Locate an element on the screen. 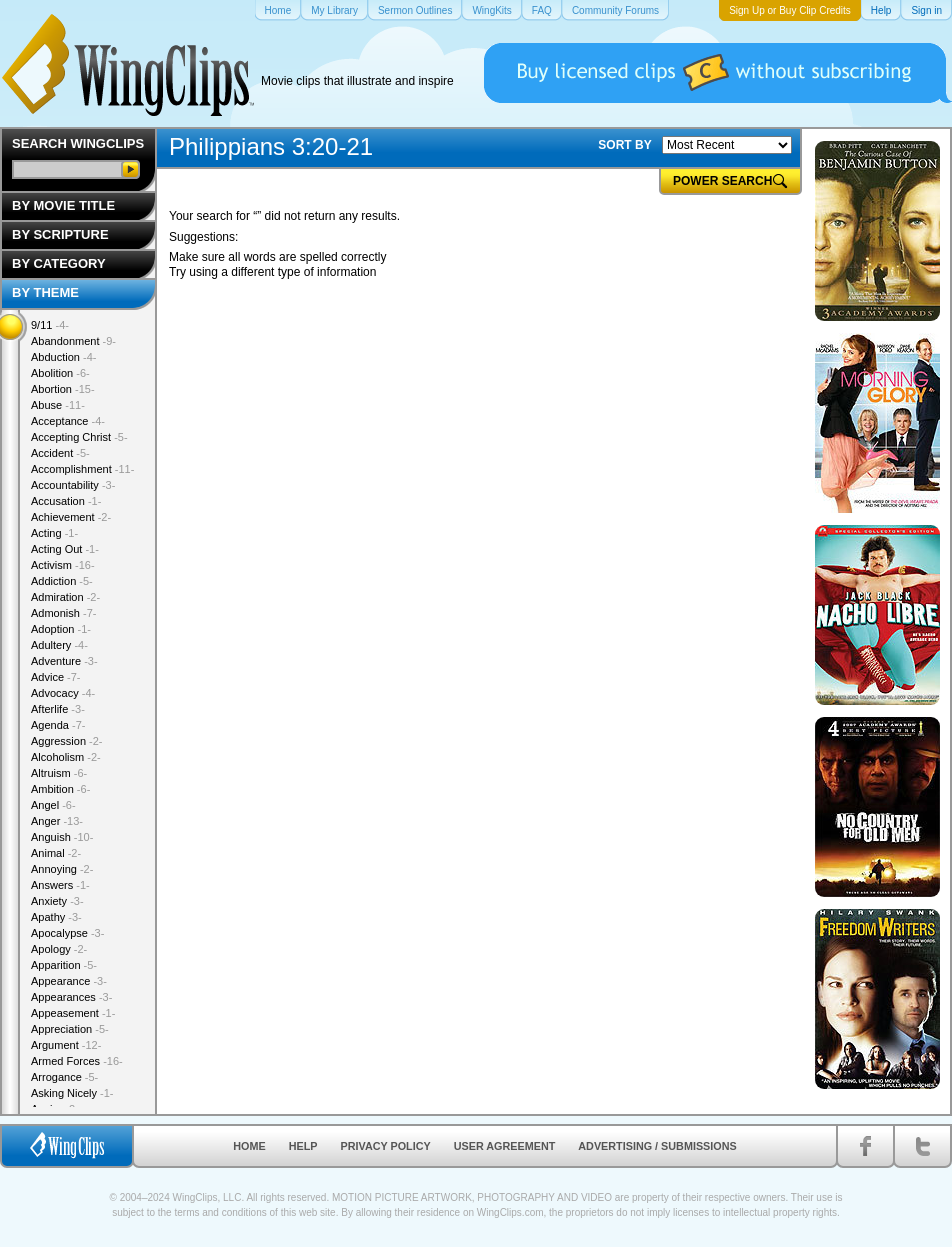  SORT BY is located at coordinates (624, 145).